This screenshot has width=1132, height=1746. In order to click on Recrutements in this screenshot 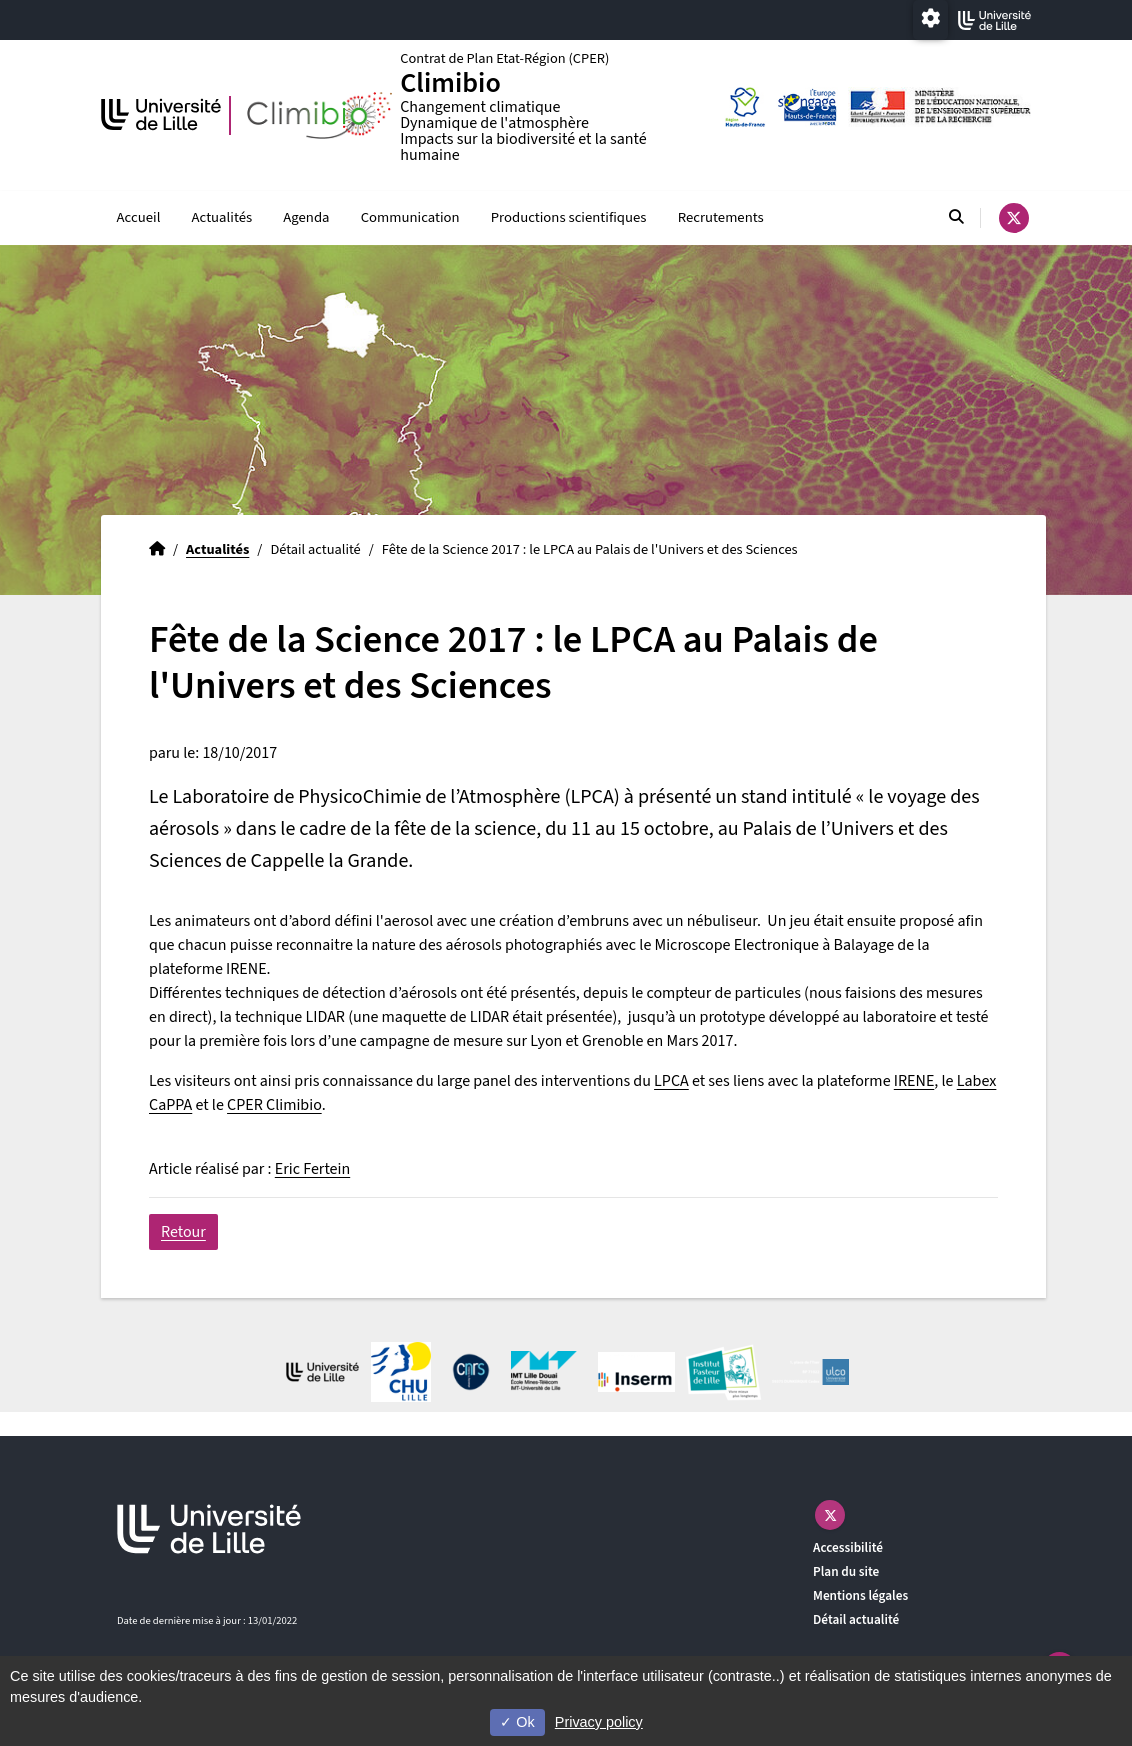, I will do `click(721, 218)`.